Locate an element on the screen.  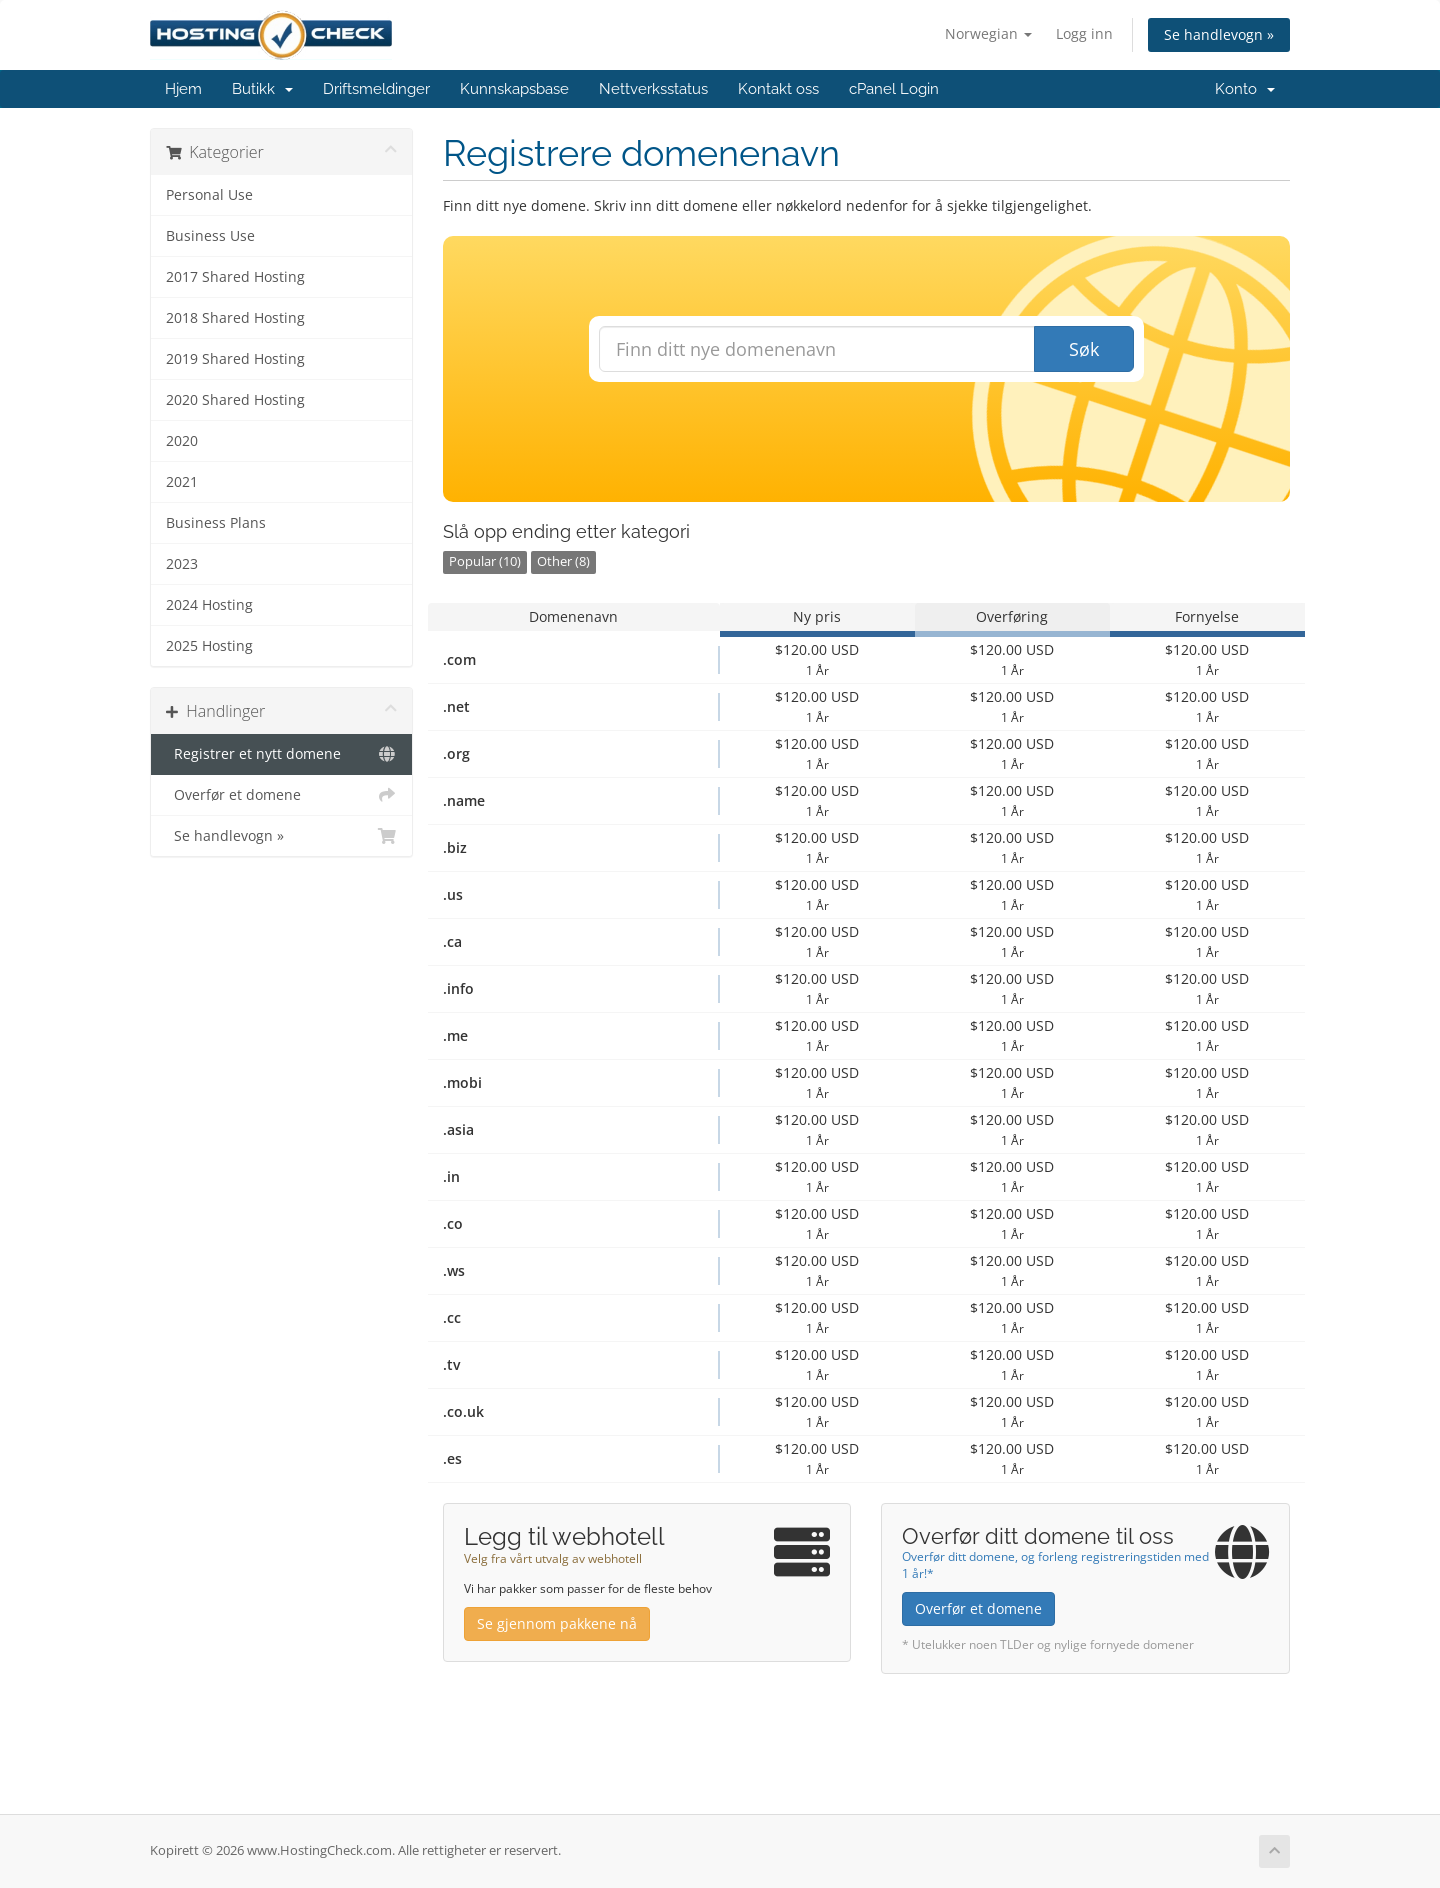
Other (8) is located at coordinates (563, 561).